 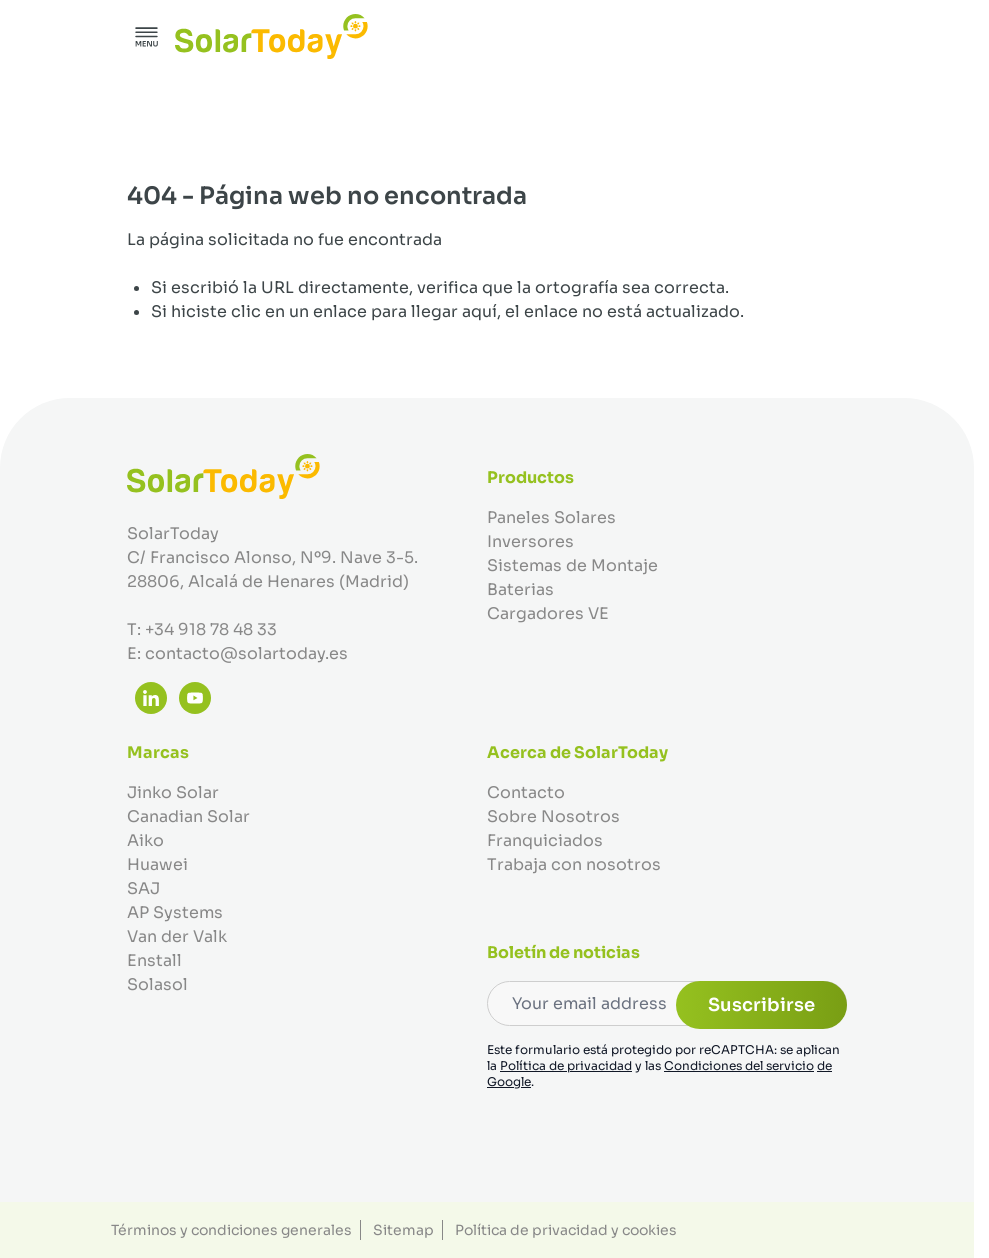 I want to click on Solasol, so click(x=157, y=984).